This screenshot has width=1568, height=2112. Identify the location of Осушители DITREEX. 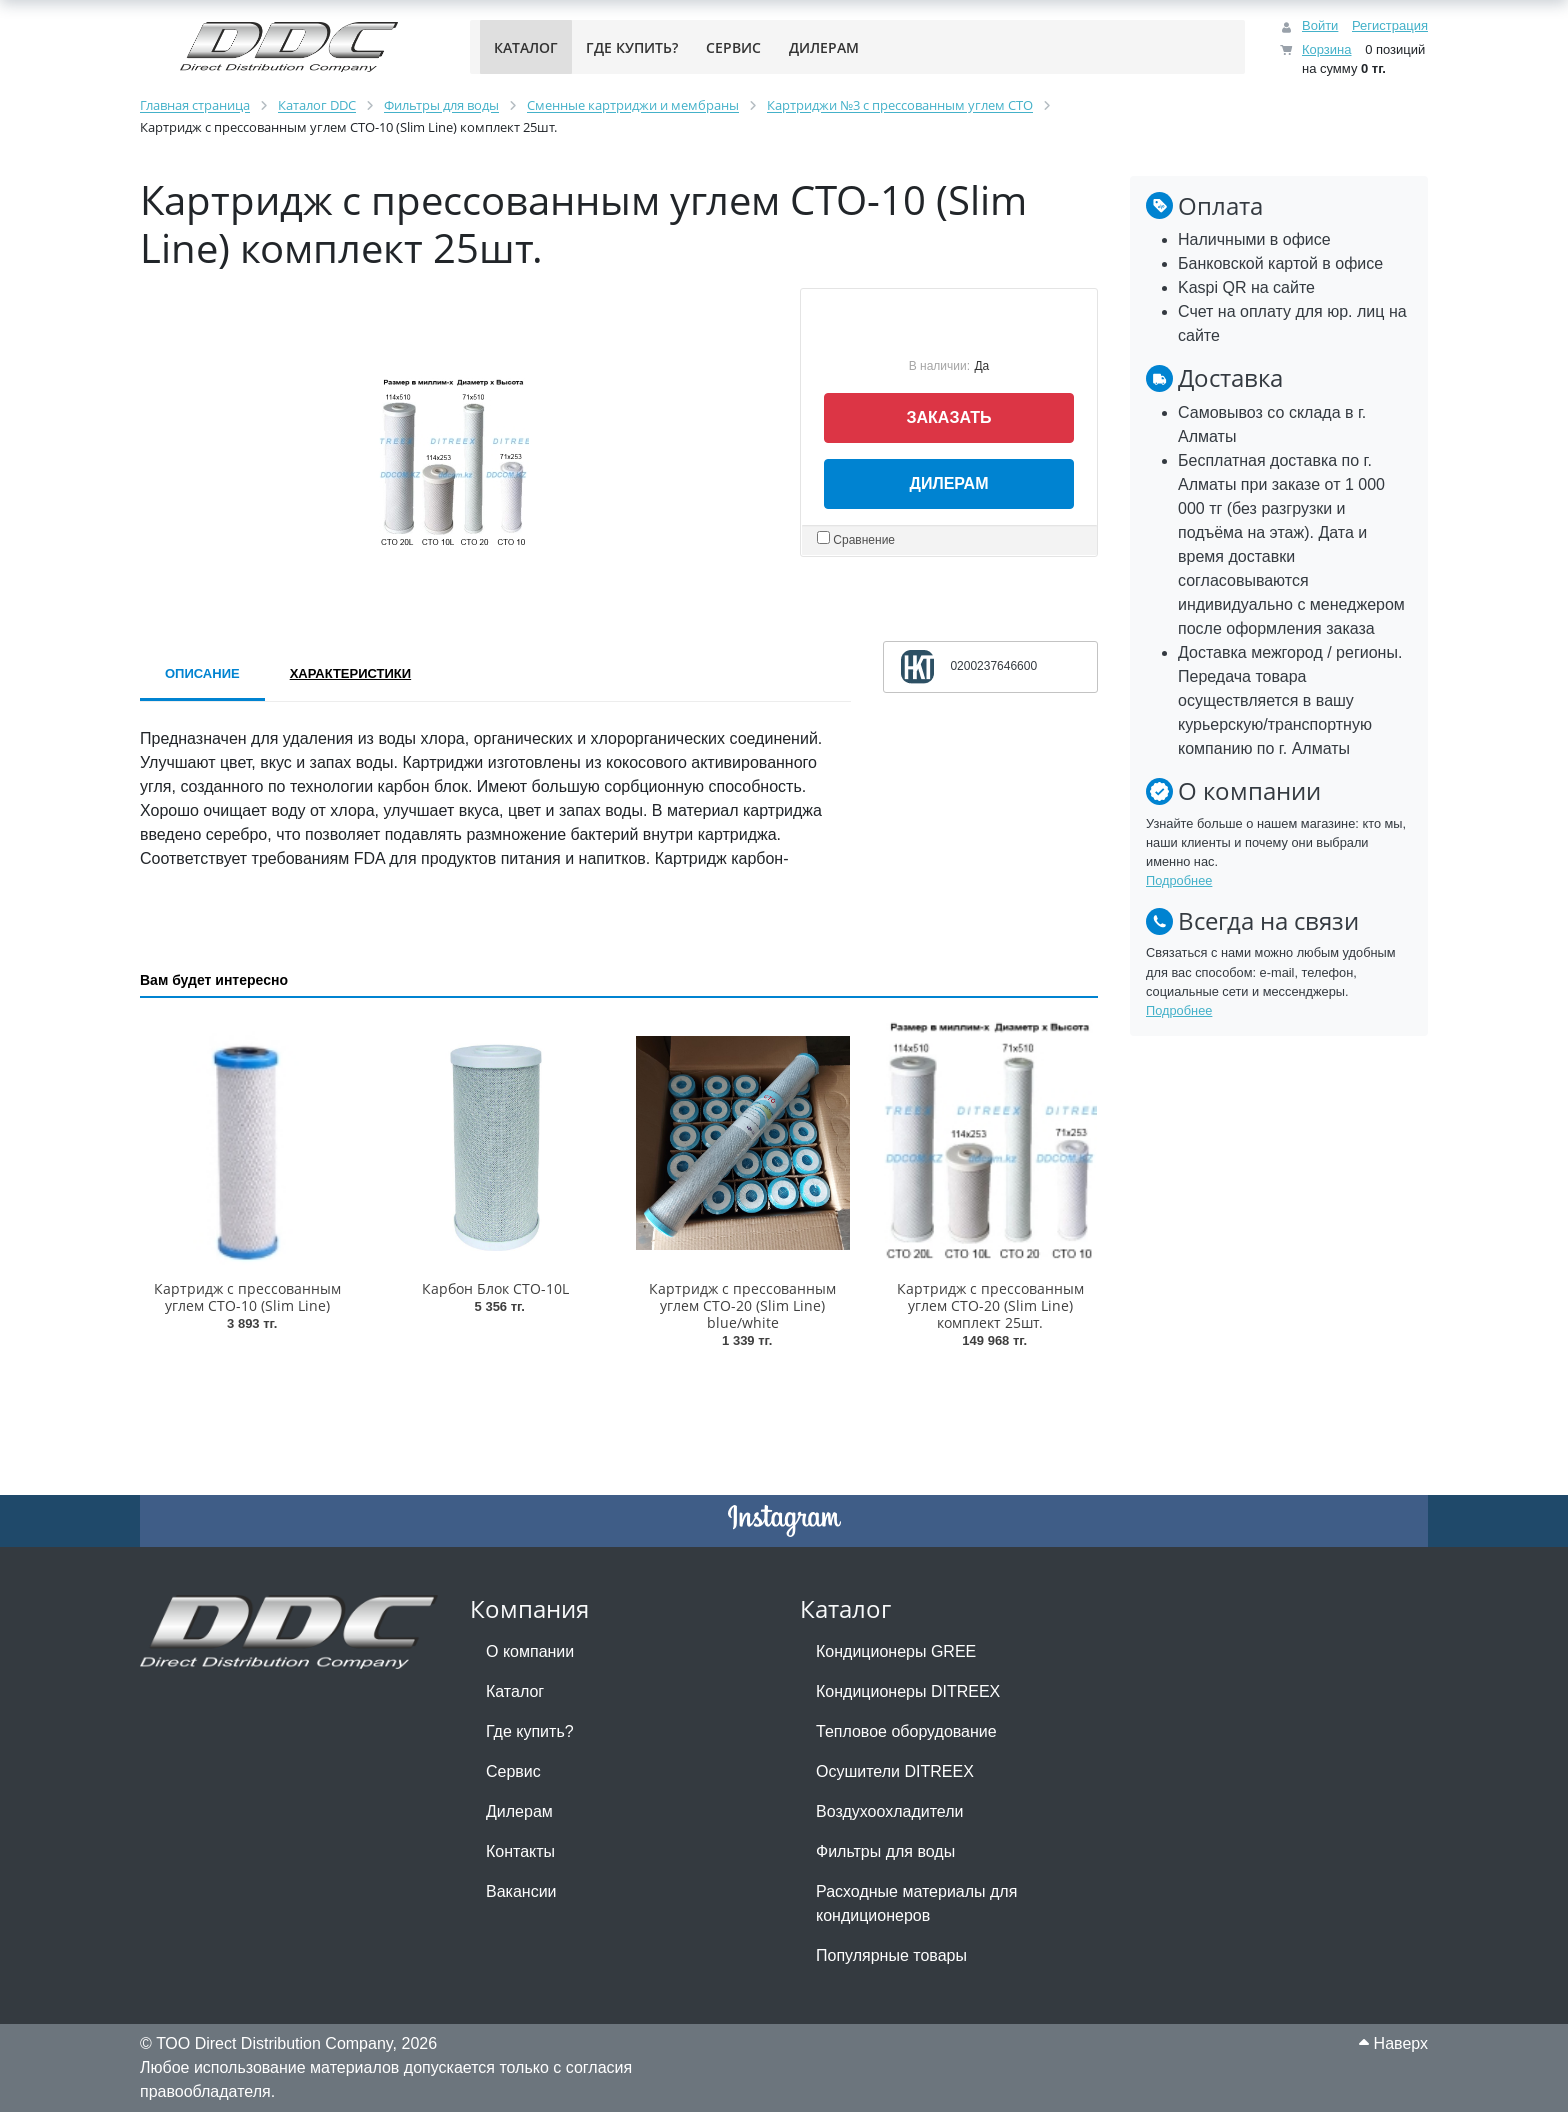
(895, 1771).